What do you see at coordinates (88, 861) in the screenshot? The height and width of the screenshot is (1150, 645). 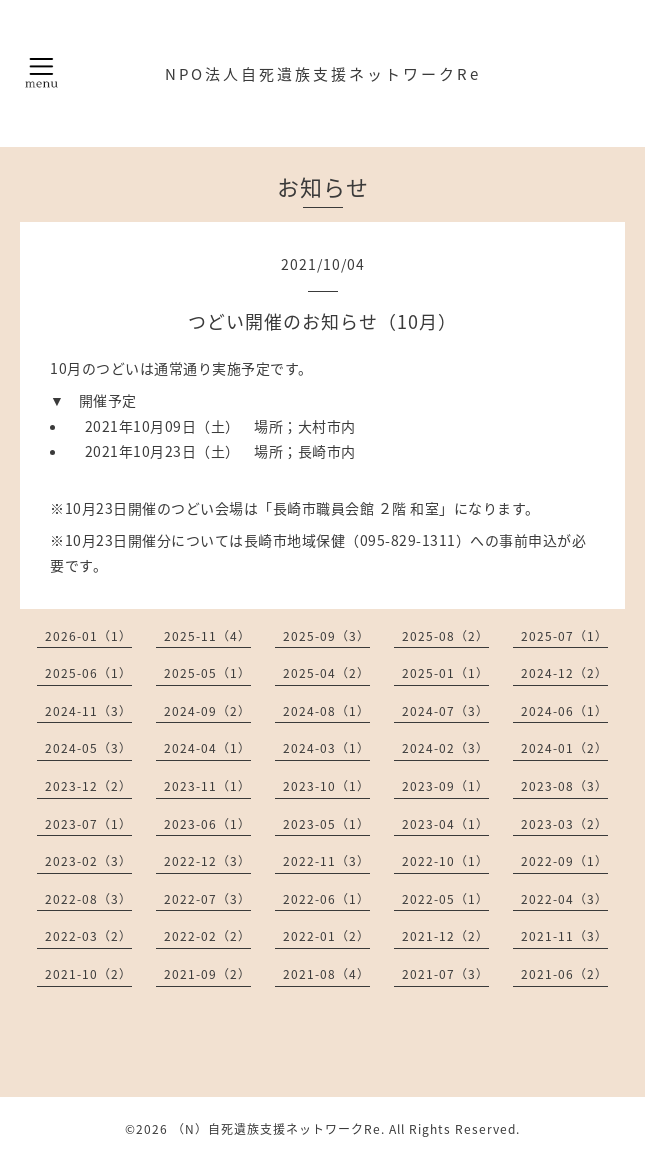 I see `2023-02（3）` at bounding box center [88, 861].